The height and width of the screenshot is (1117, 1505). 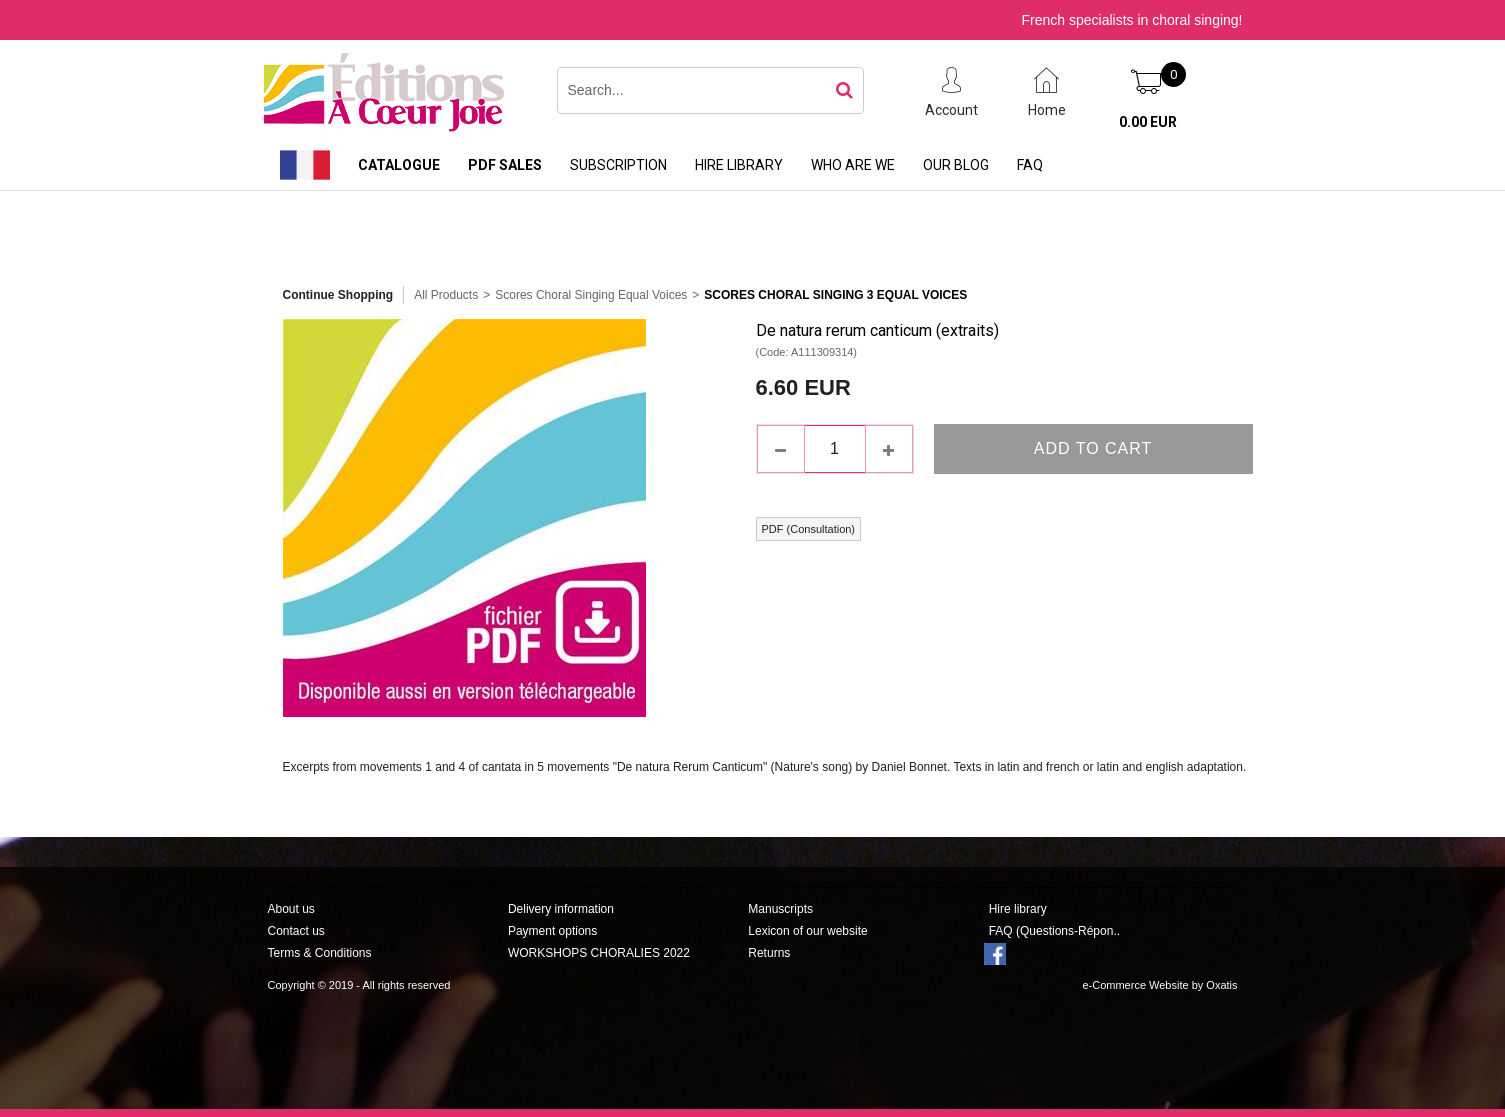 I want to click on Hire library, so click(x=739, y=165).